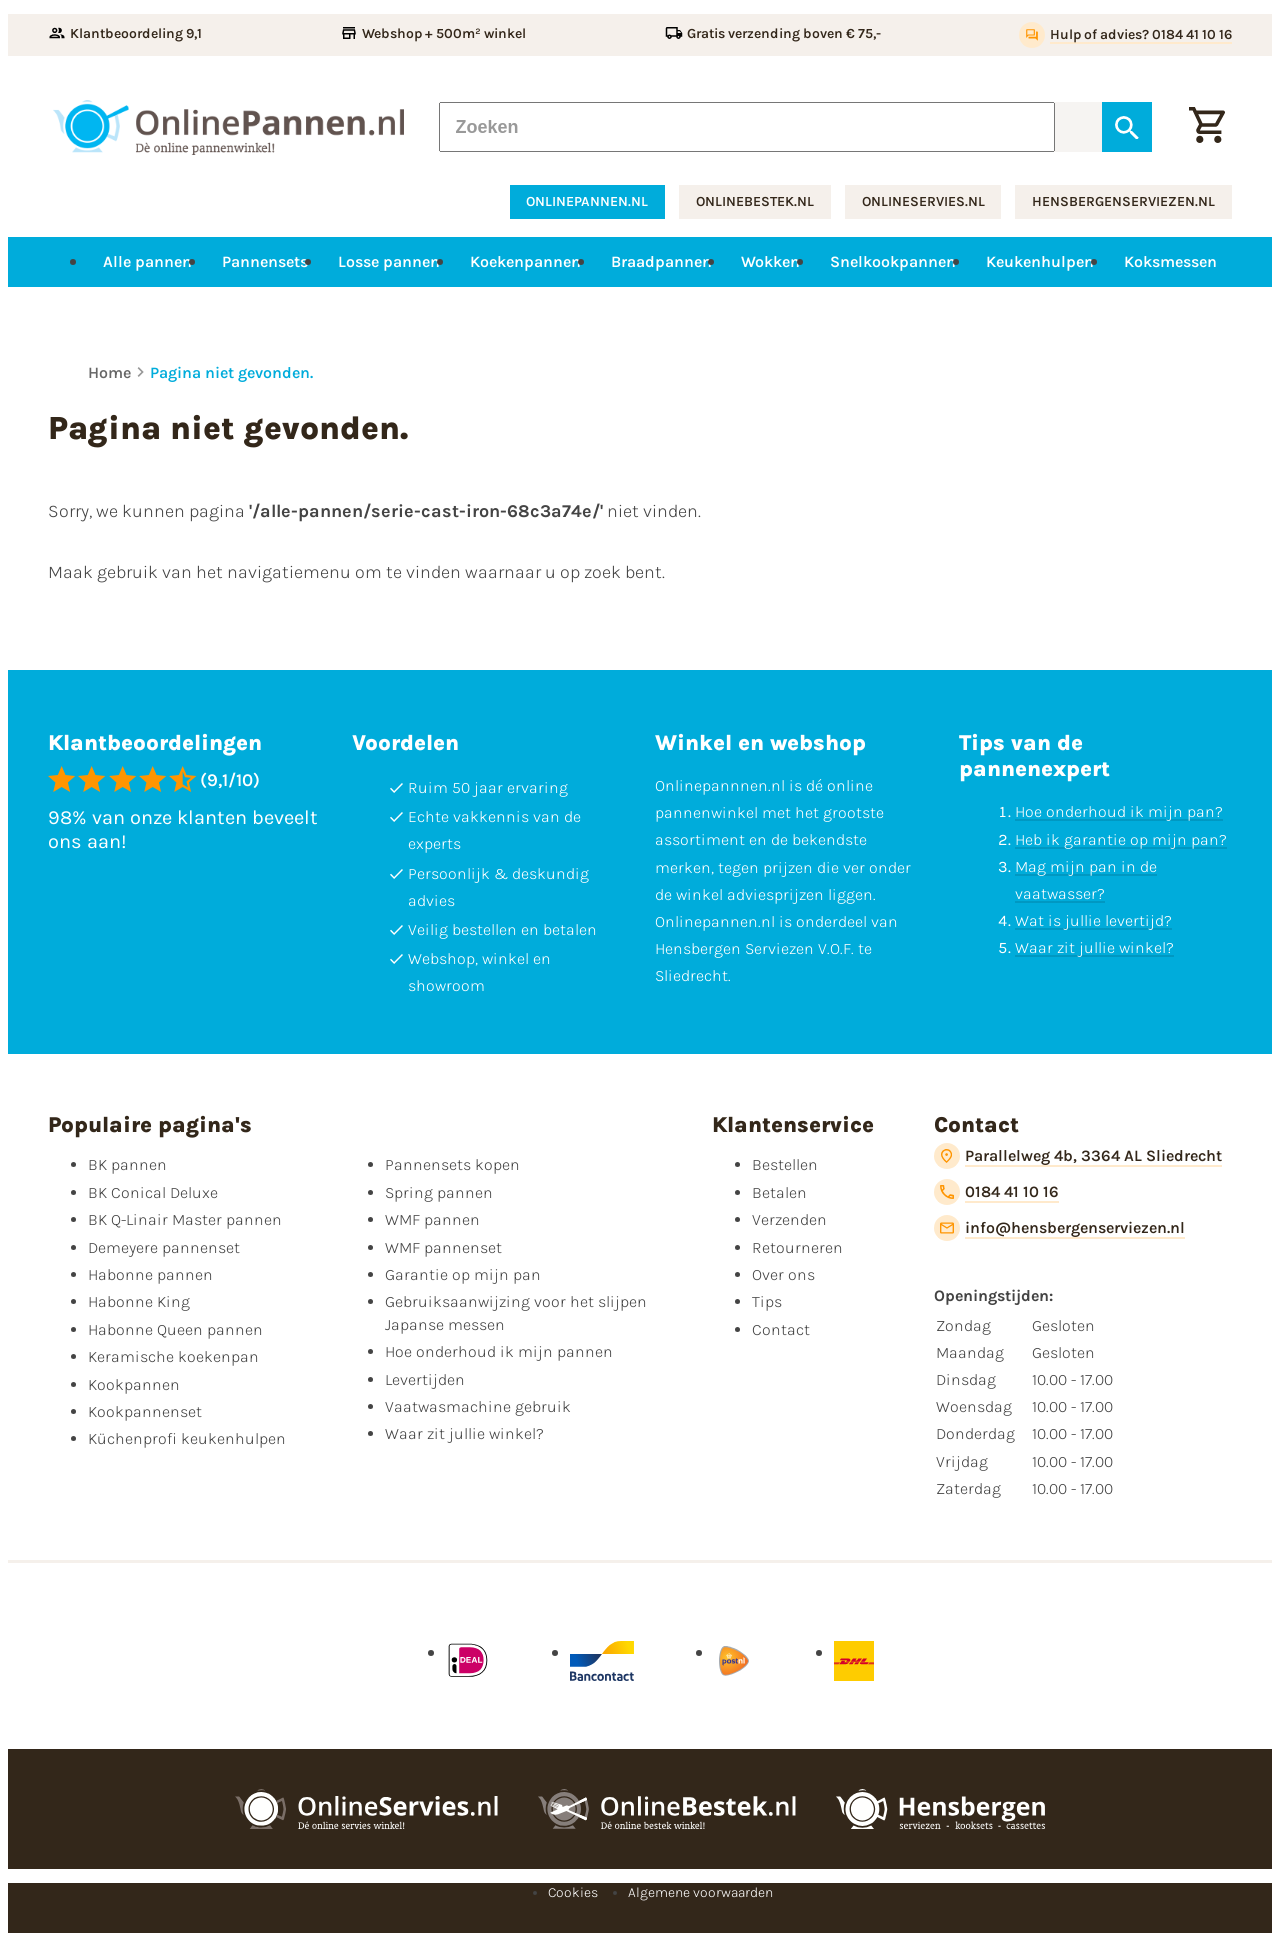 The image size is (1280, 1933). I want to click on Betalen, so click(779, 1192).